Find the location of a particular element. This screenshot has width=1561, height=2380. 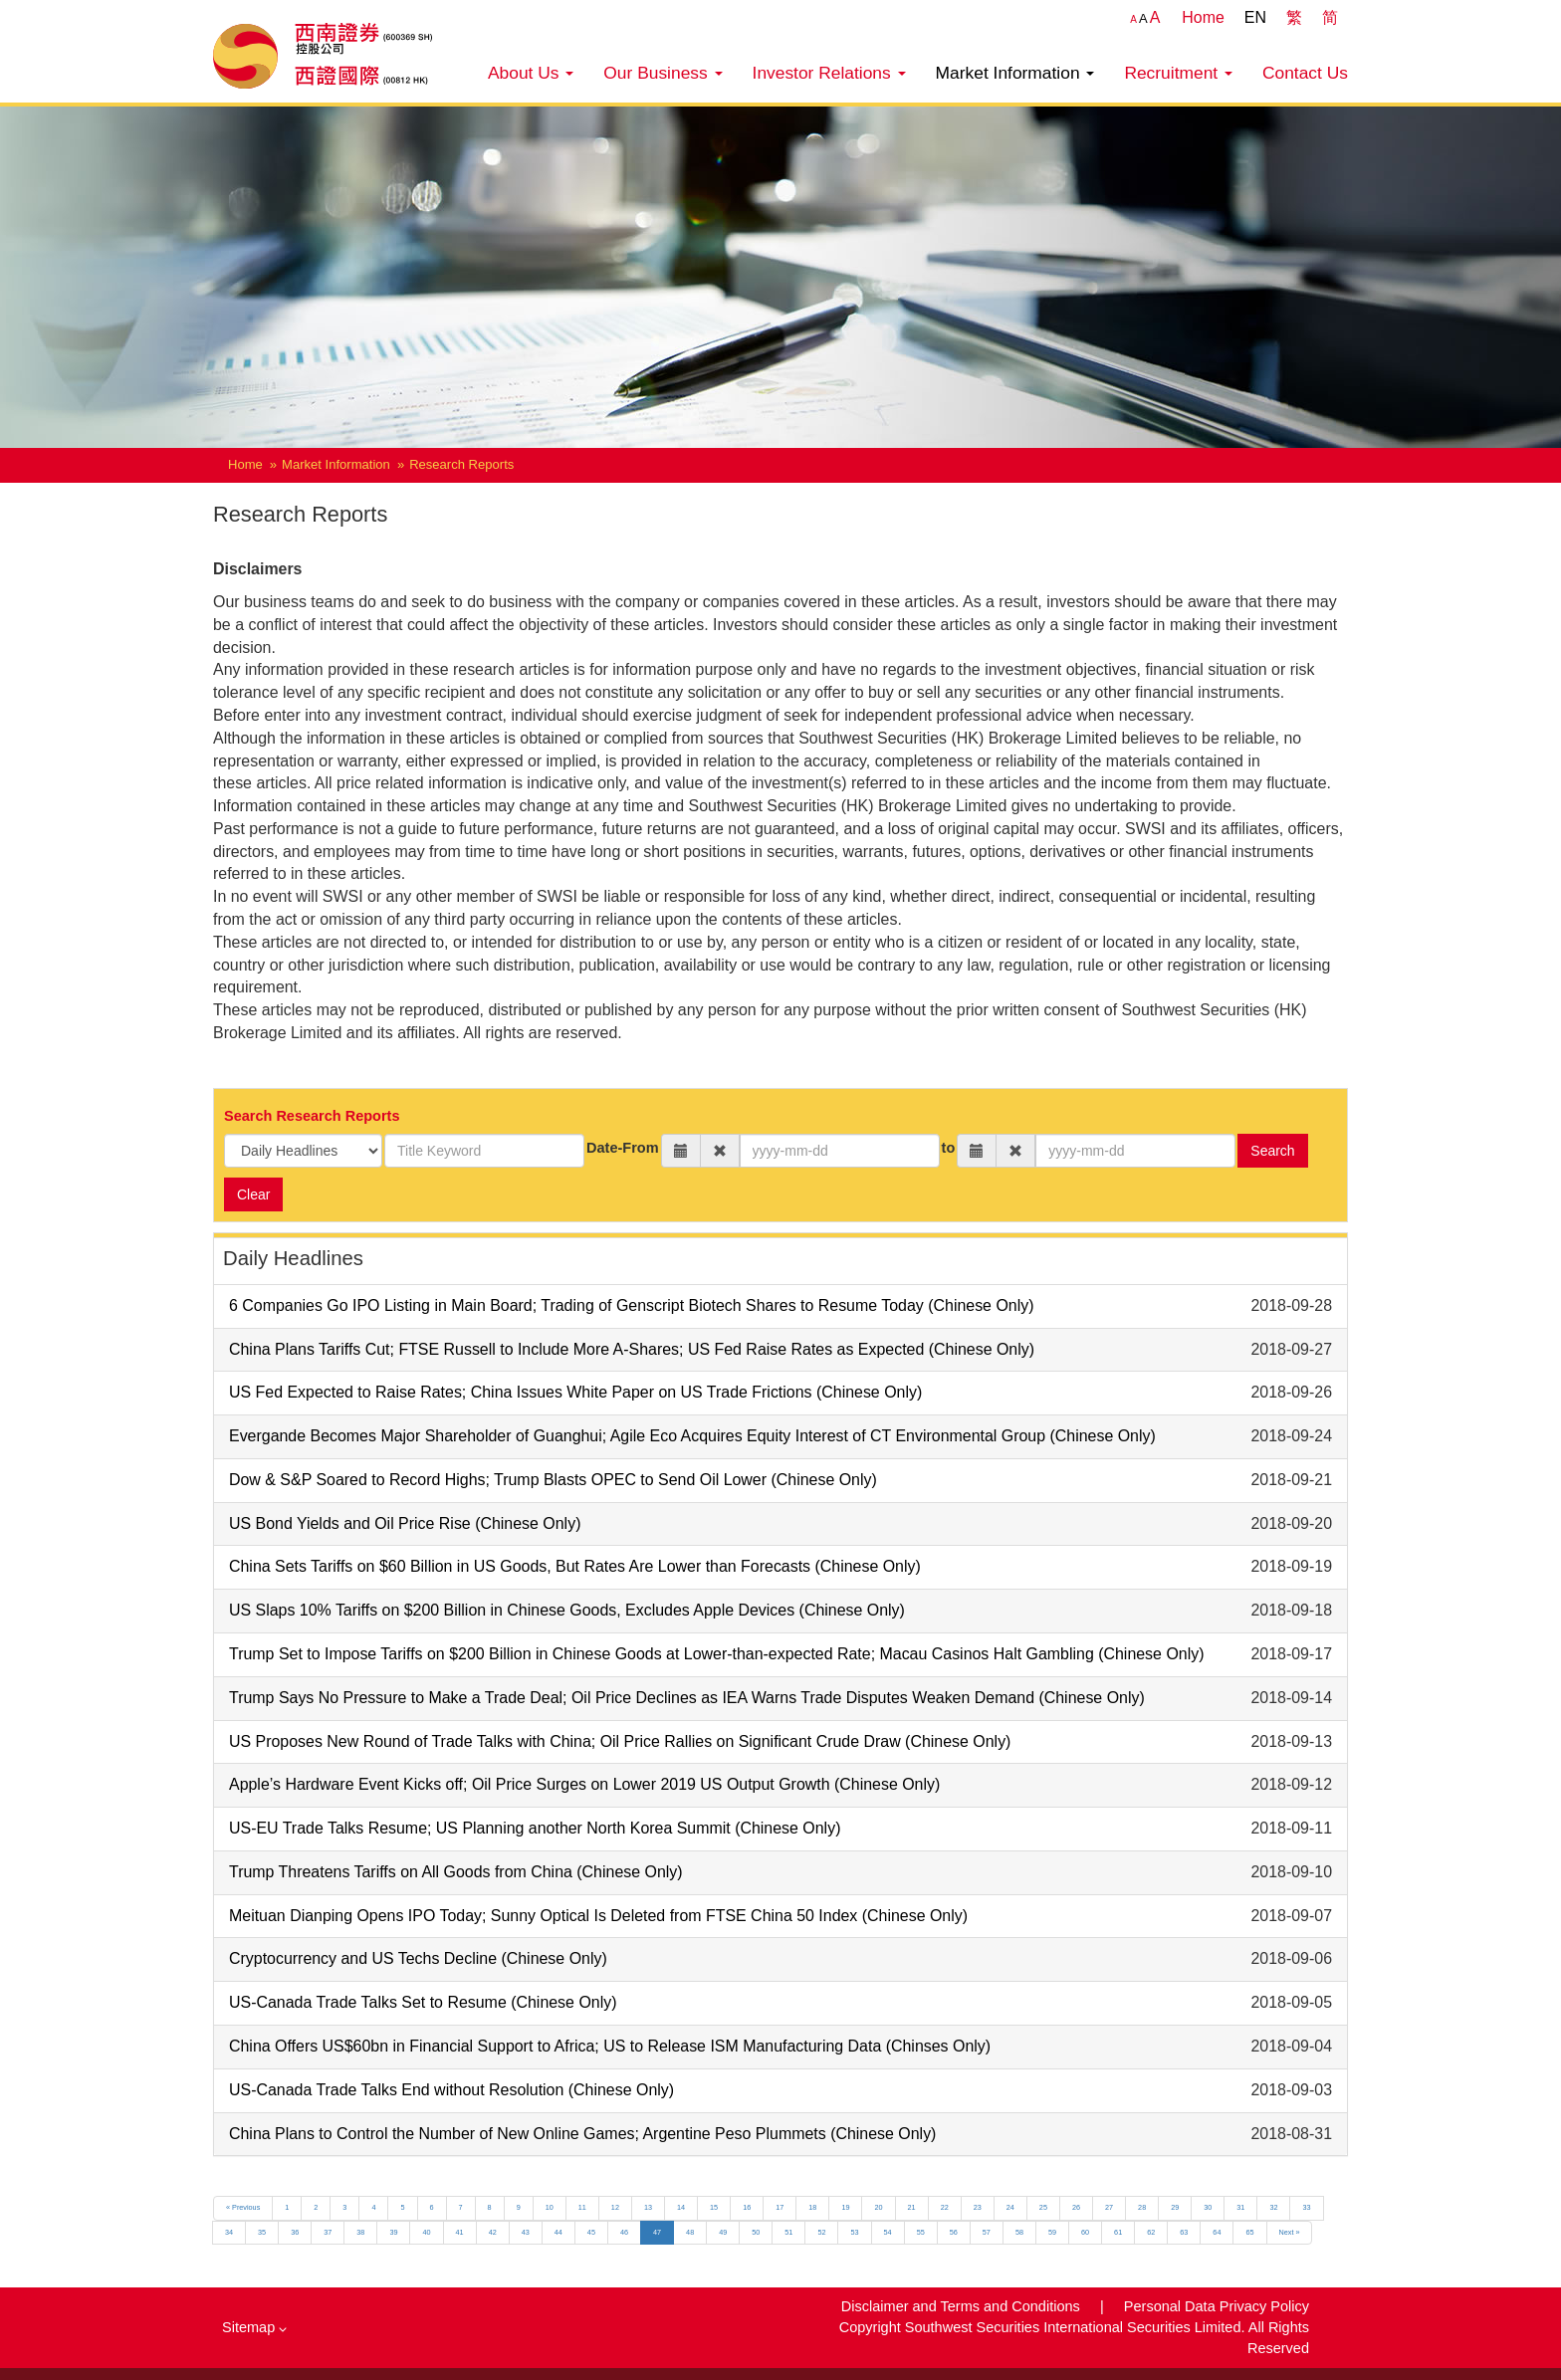

15 is located at coordinates (714, 2207).